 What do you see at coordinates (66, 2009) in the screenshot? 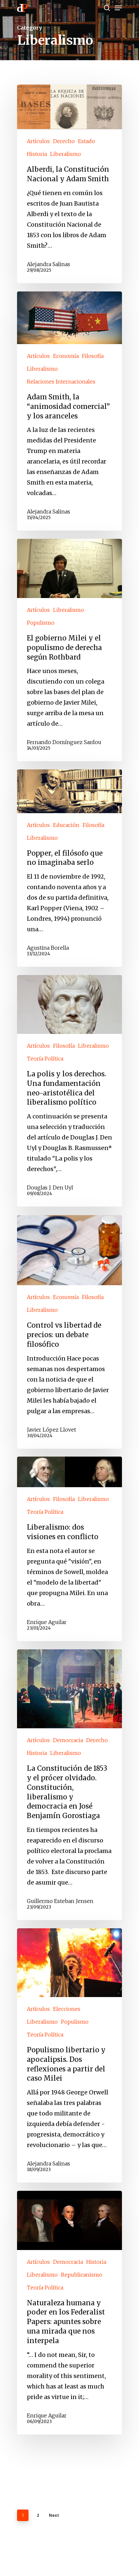
I see `Elecciones` at bounding box center [66, 2009].